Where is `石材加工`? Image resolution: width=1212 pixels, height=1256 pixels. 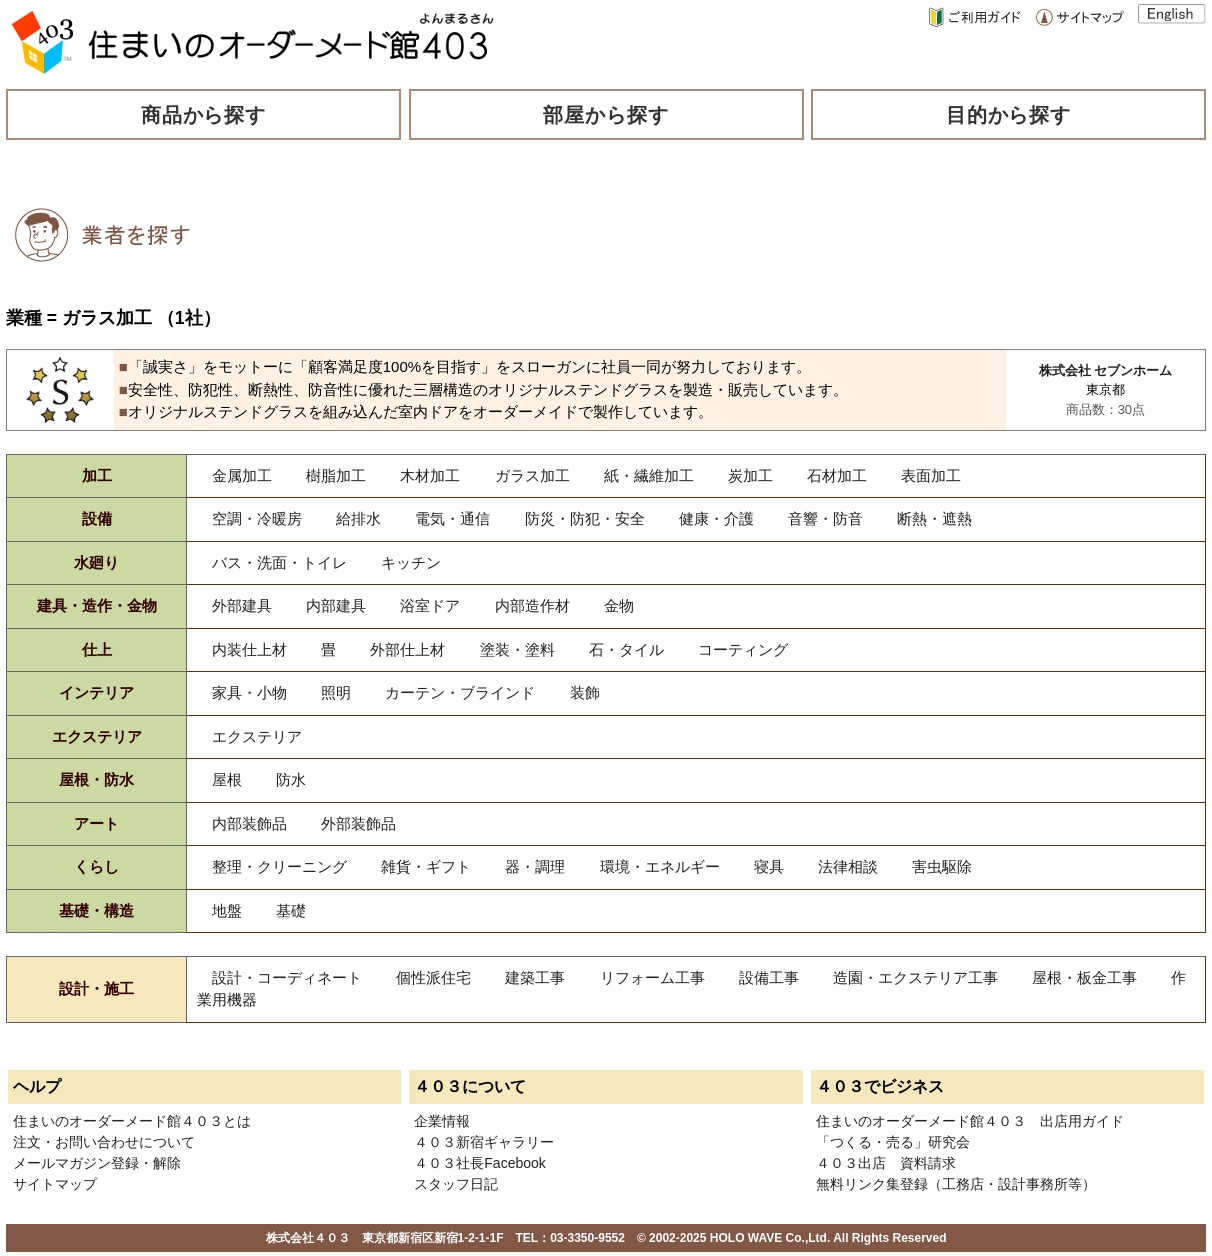
石材加工 is located at coordinates (837, 475).